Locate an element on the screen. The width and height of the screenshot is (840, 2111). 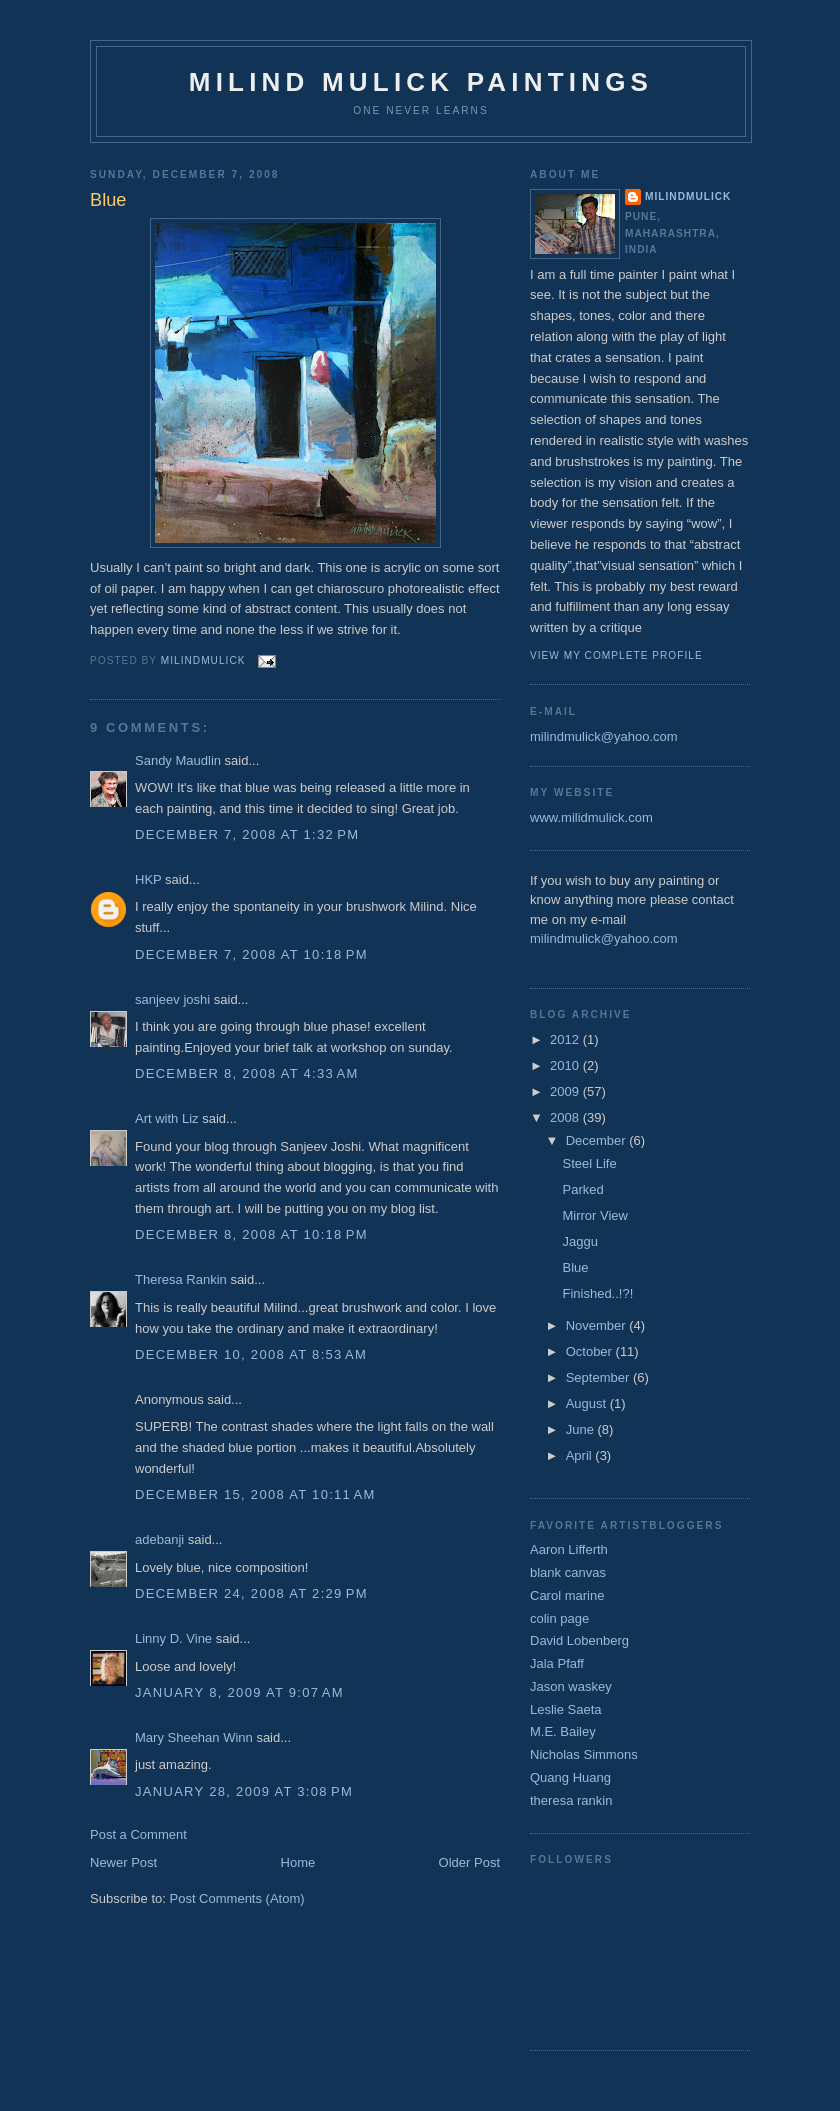
Blue is located at coordinates (575, 1267).